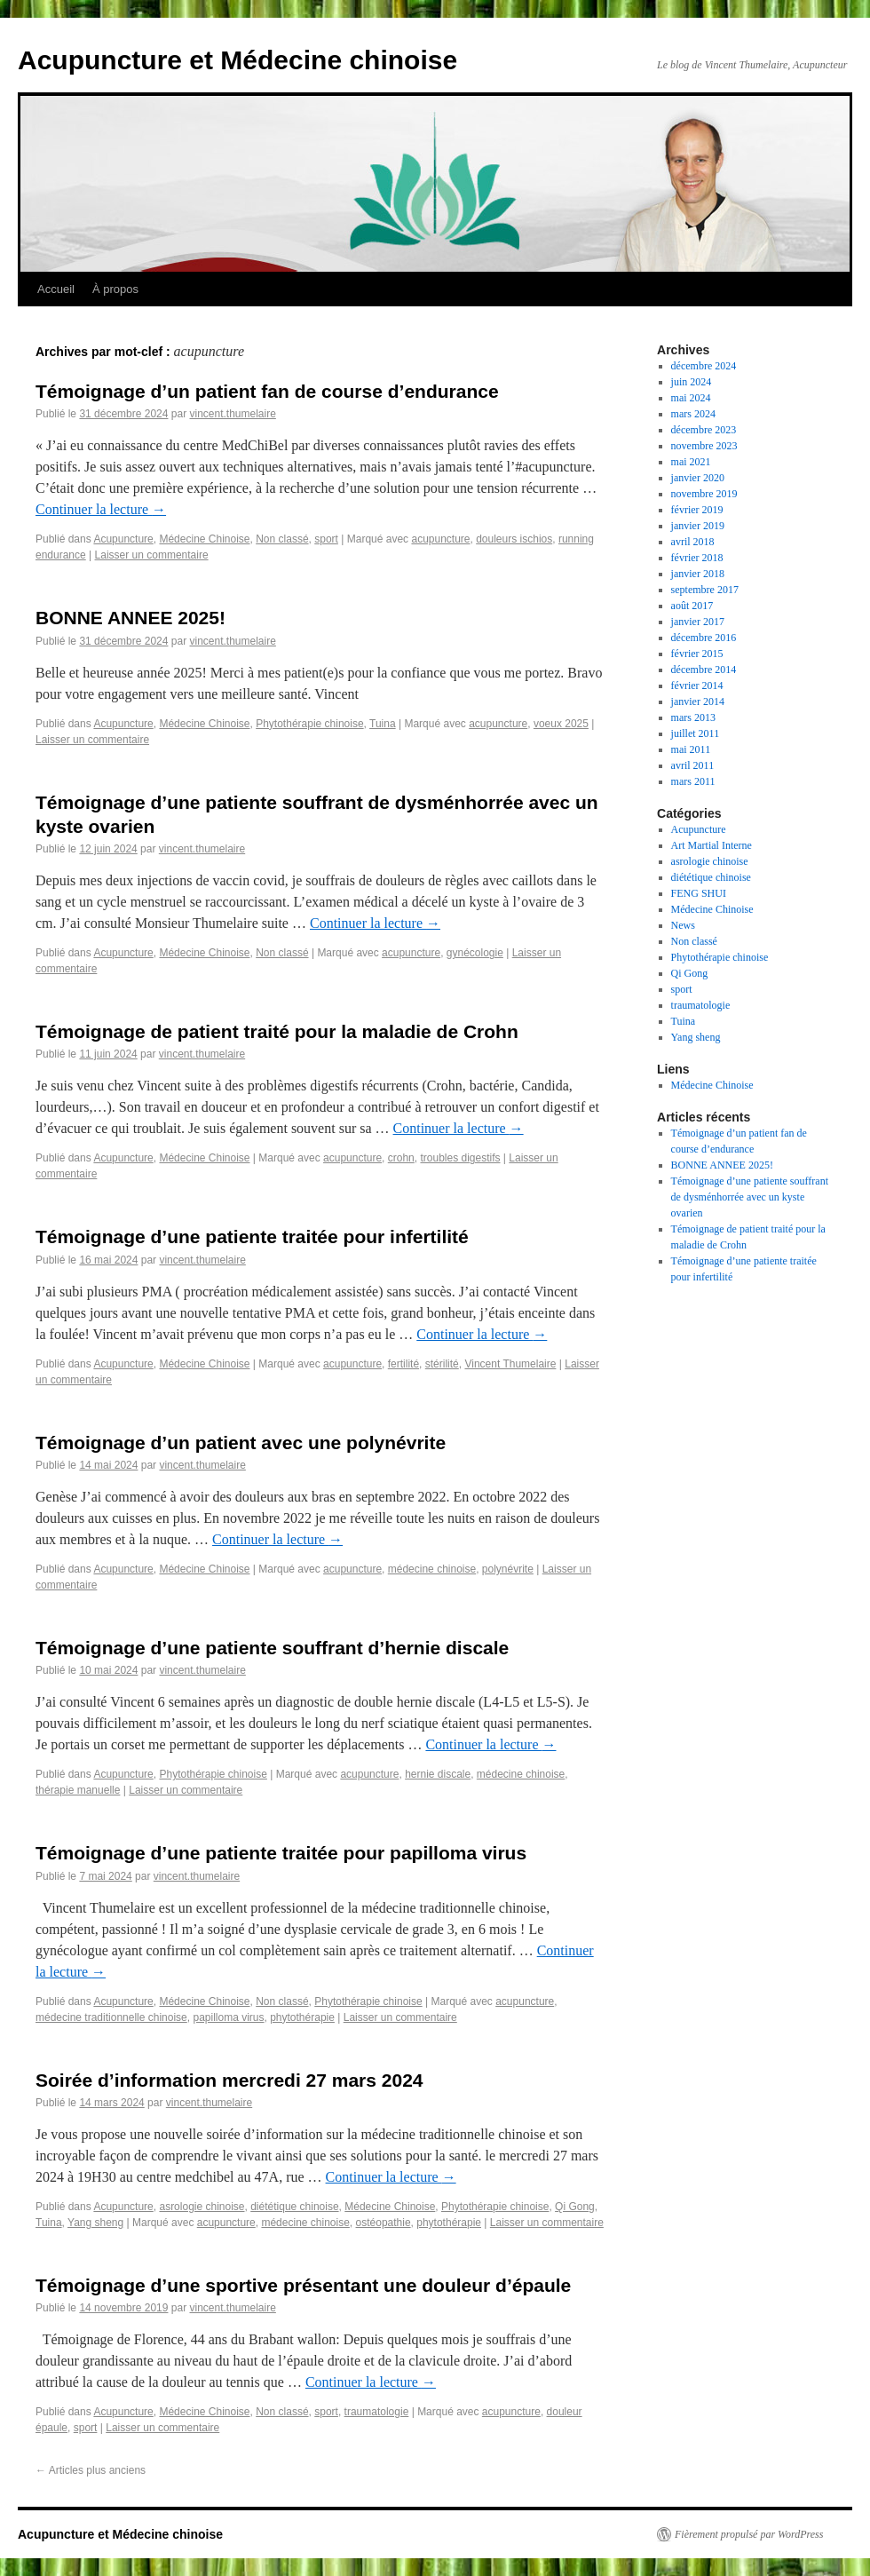  Describe the element at coordinates (152, 555) in the screenshot. I see `Laisser un commentaire` at that location.